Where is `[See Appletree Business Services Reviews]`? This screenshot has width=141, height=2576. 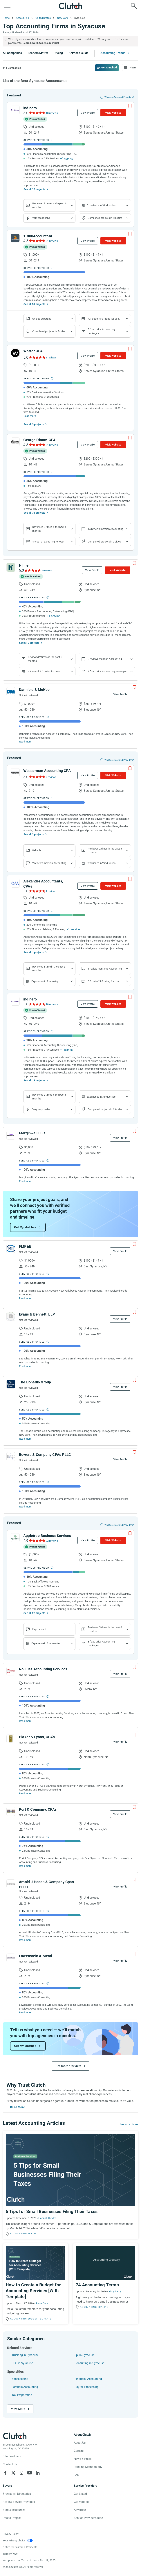 [See Appletree Business Services Reviews] is located at coordinates (37, 1540).